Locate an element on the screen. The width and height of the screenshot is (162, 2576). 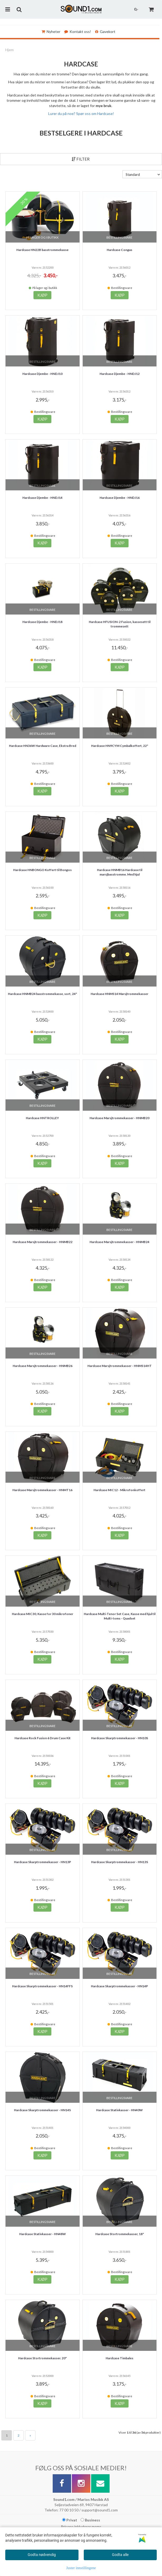
Hardcase Marsjtrommekasser - HNMB20 is located at coordinates (119, 1118).